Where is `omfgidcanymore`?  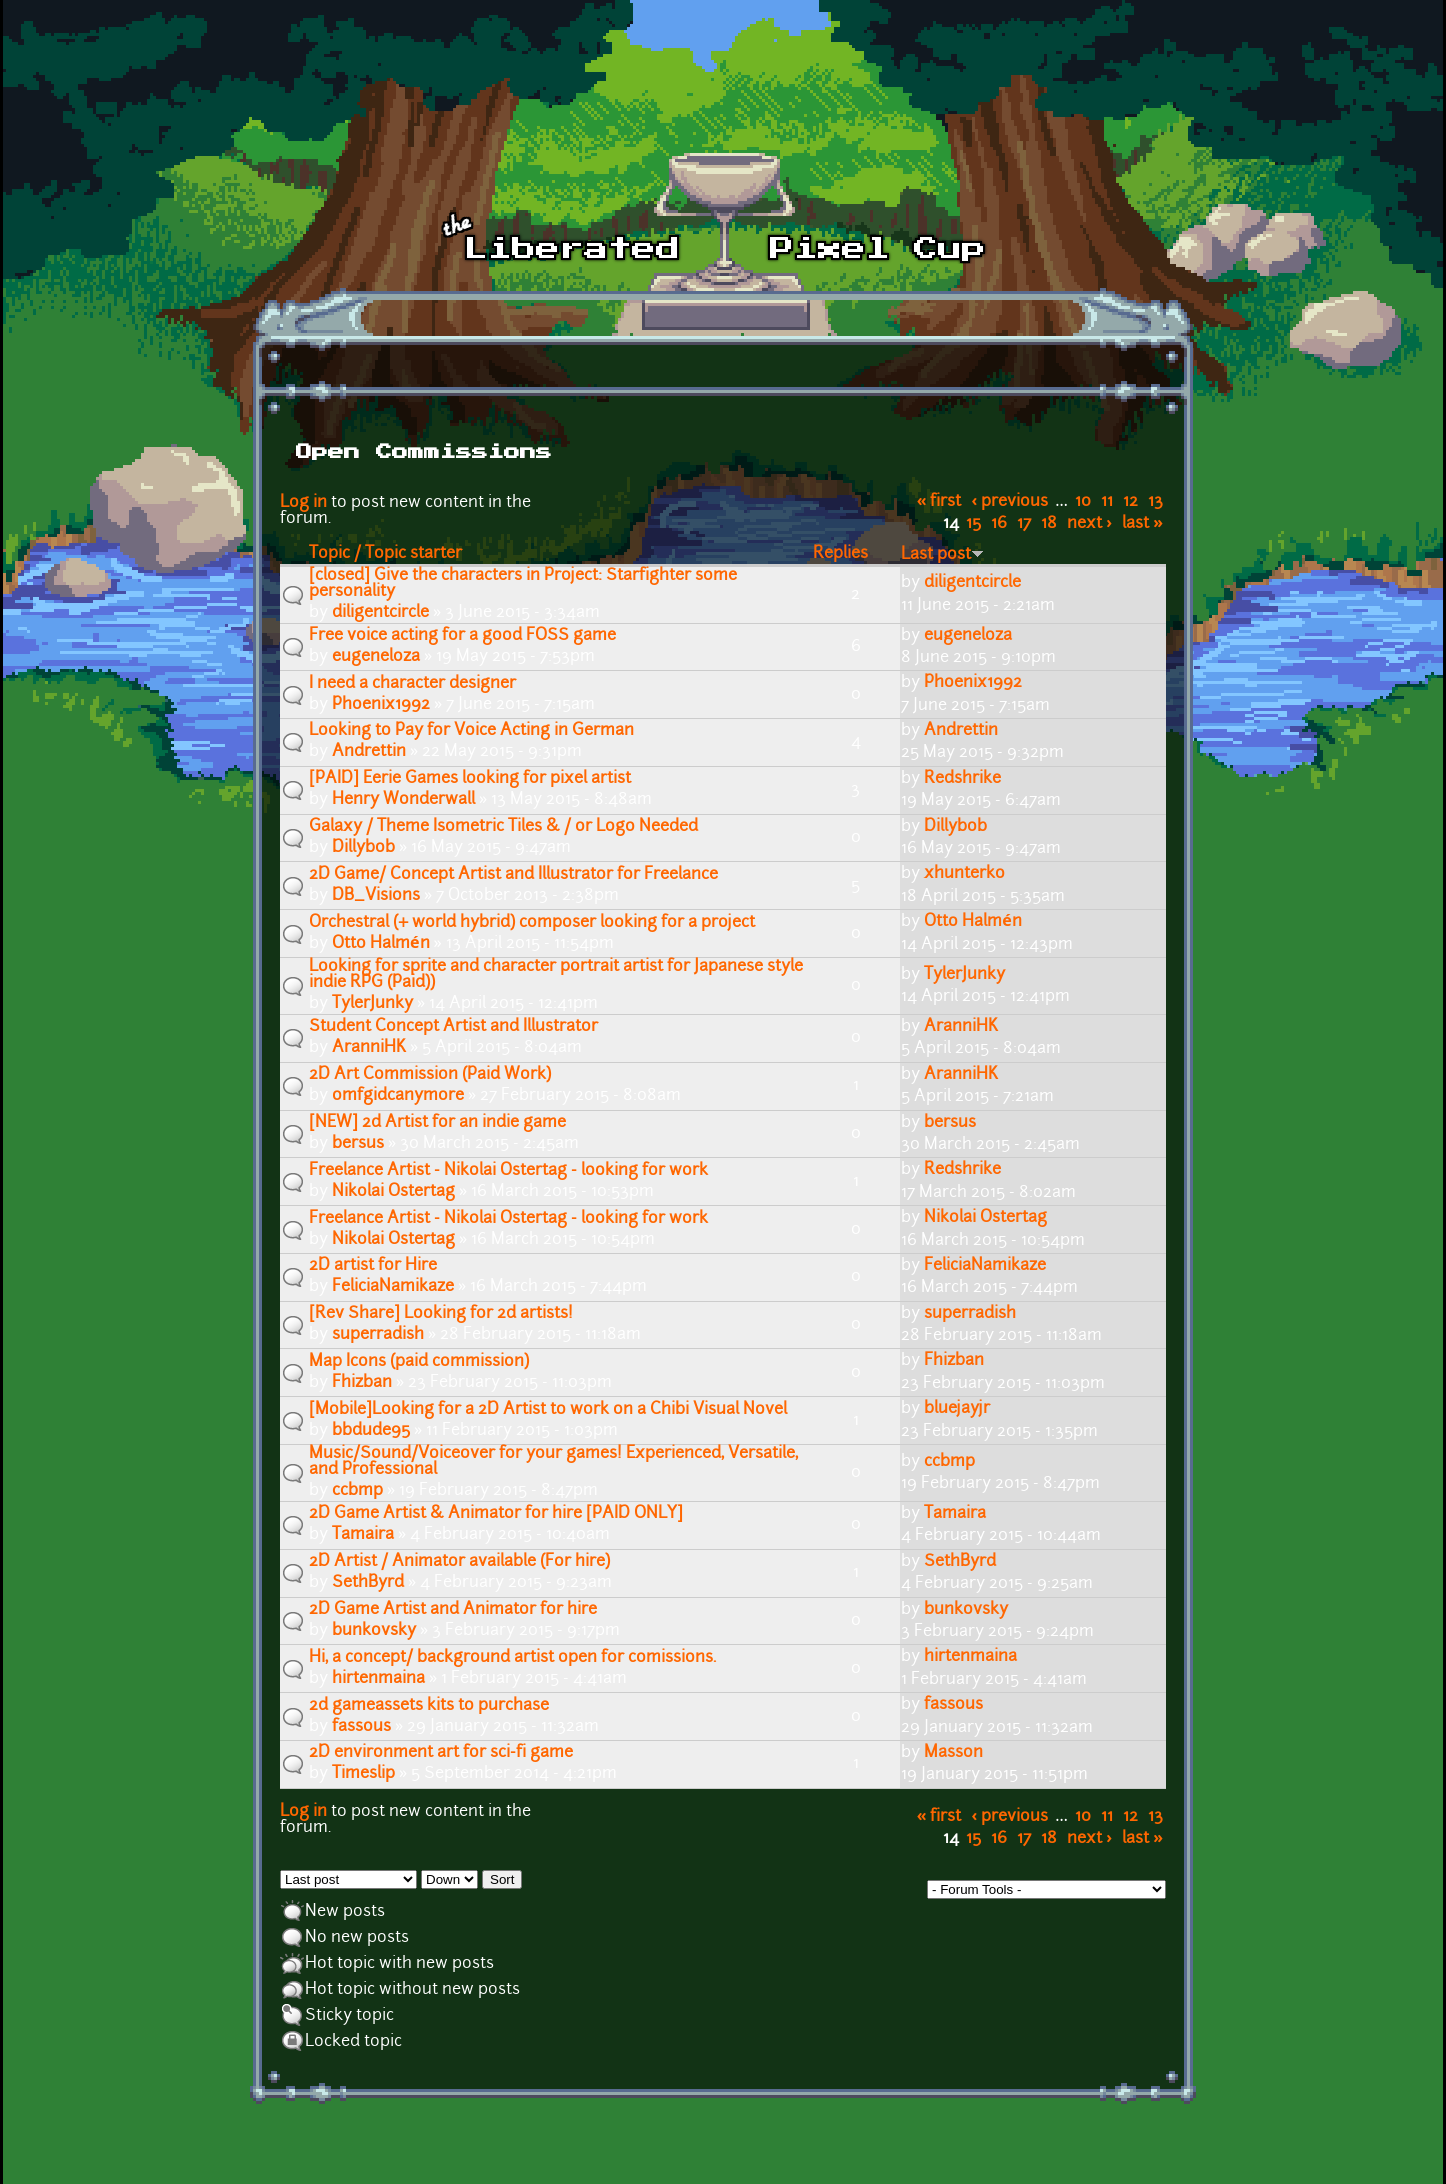
omfgidcanymore is located at coordinates (398, 1096).